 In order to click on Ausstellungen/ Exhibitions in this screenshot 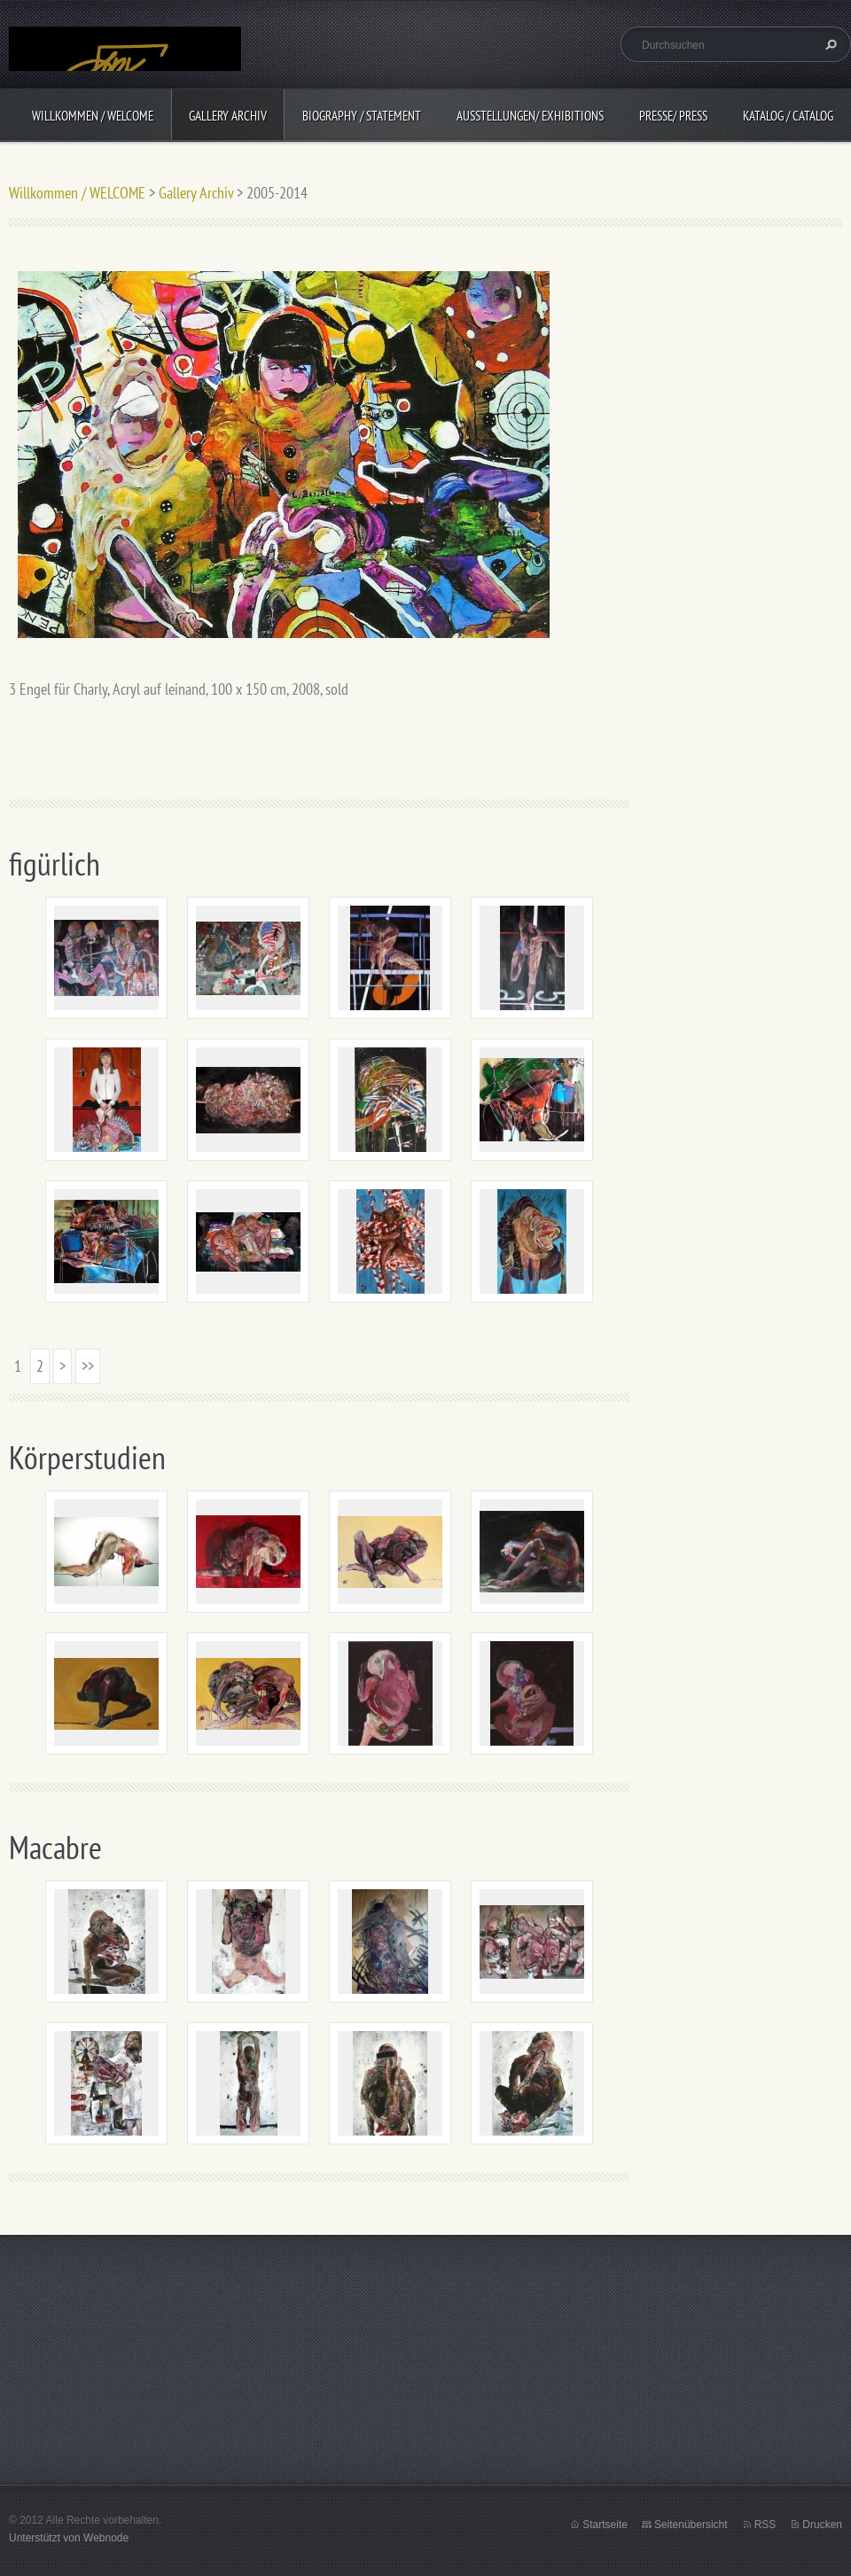, I will do `click(530, 115)`.